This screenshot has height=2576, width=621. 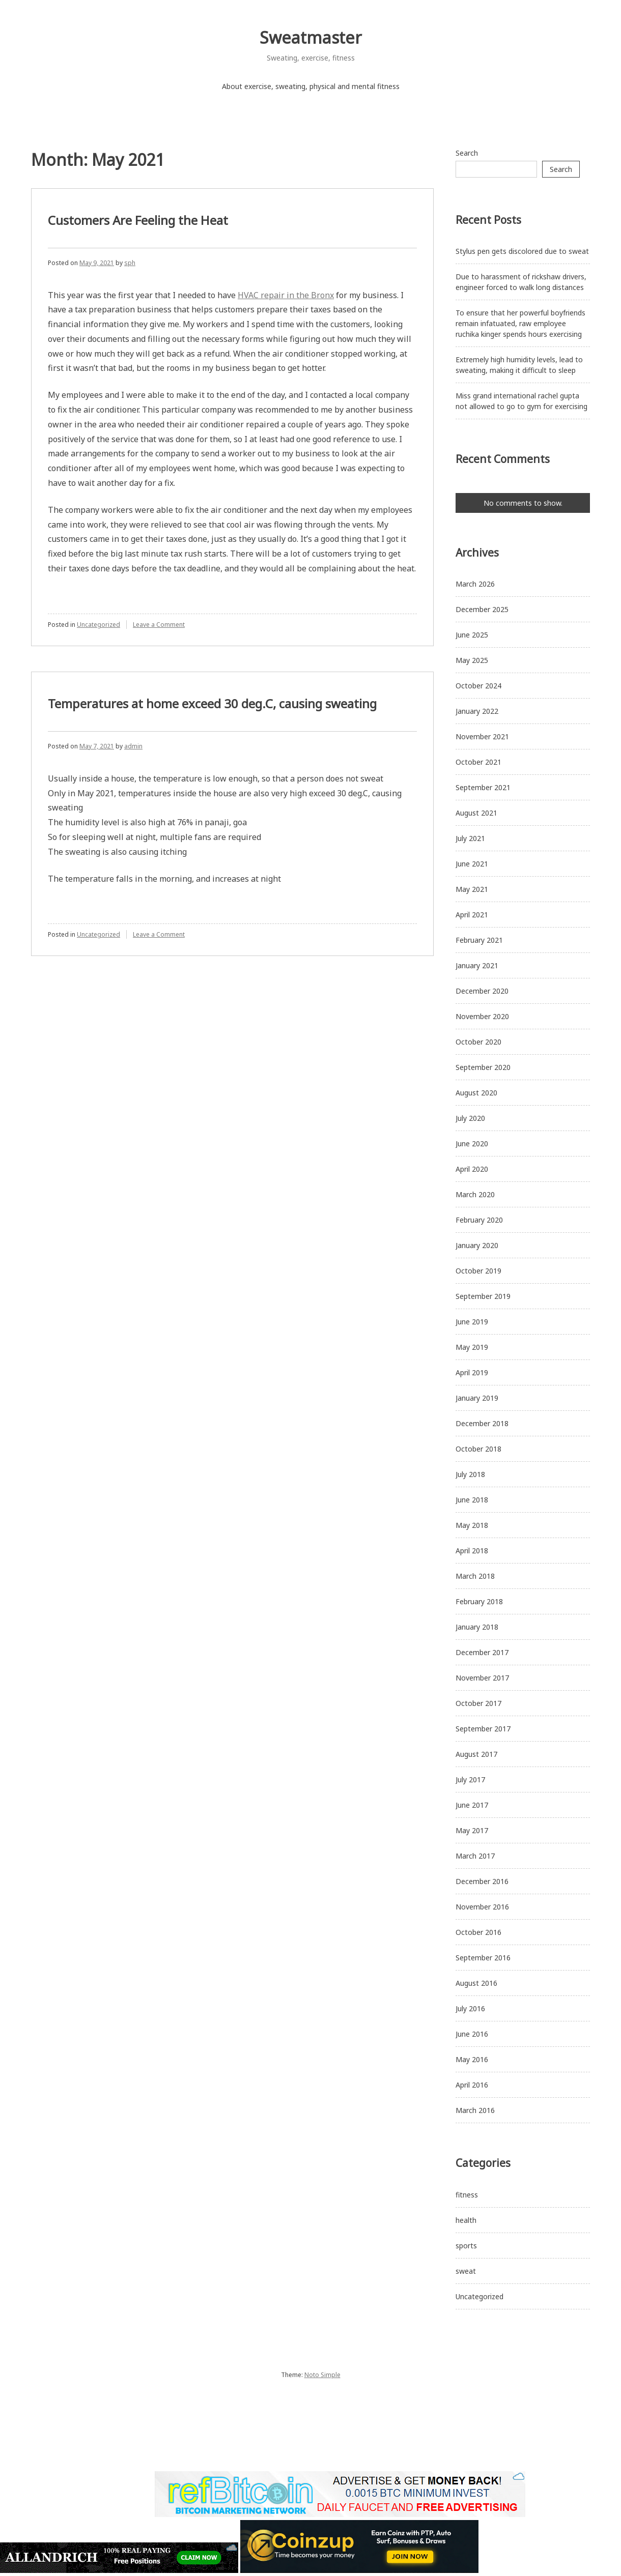 What do you see at coordinates (482, 736) in the screenshot?
I see `November 2021` at bounding box center [482, 736].